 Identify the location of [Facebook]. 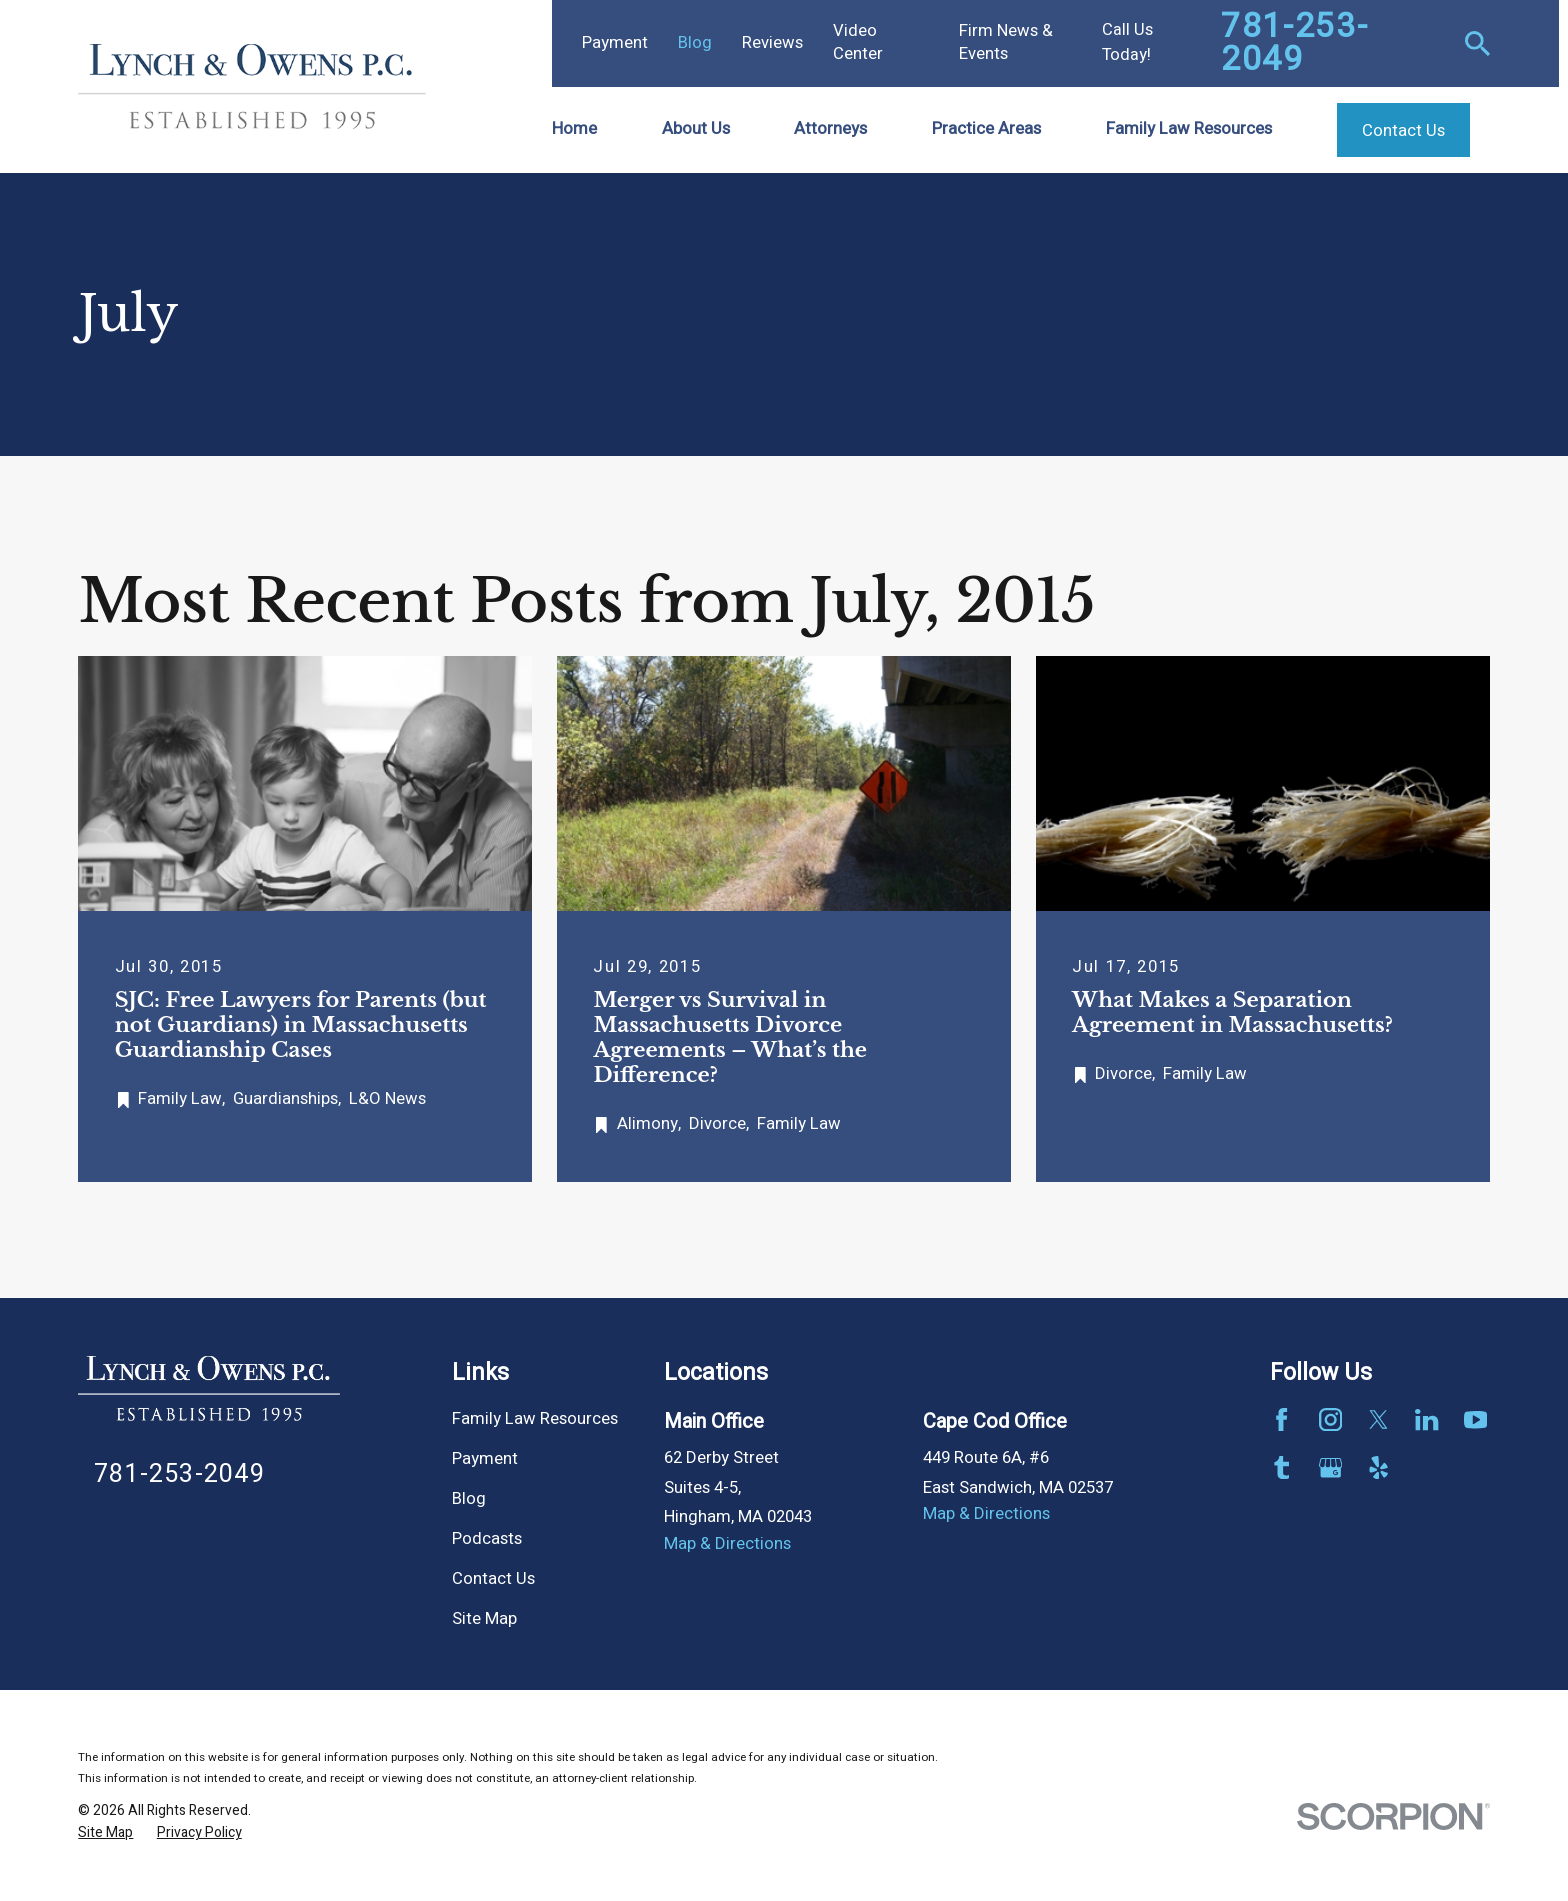
(1281, 1419).